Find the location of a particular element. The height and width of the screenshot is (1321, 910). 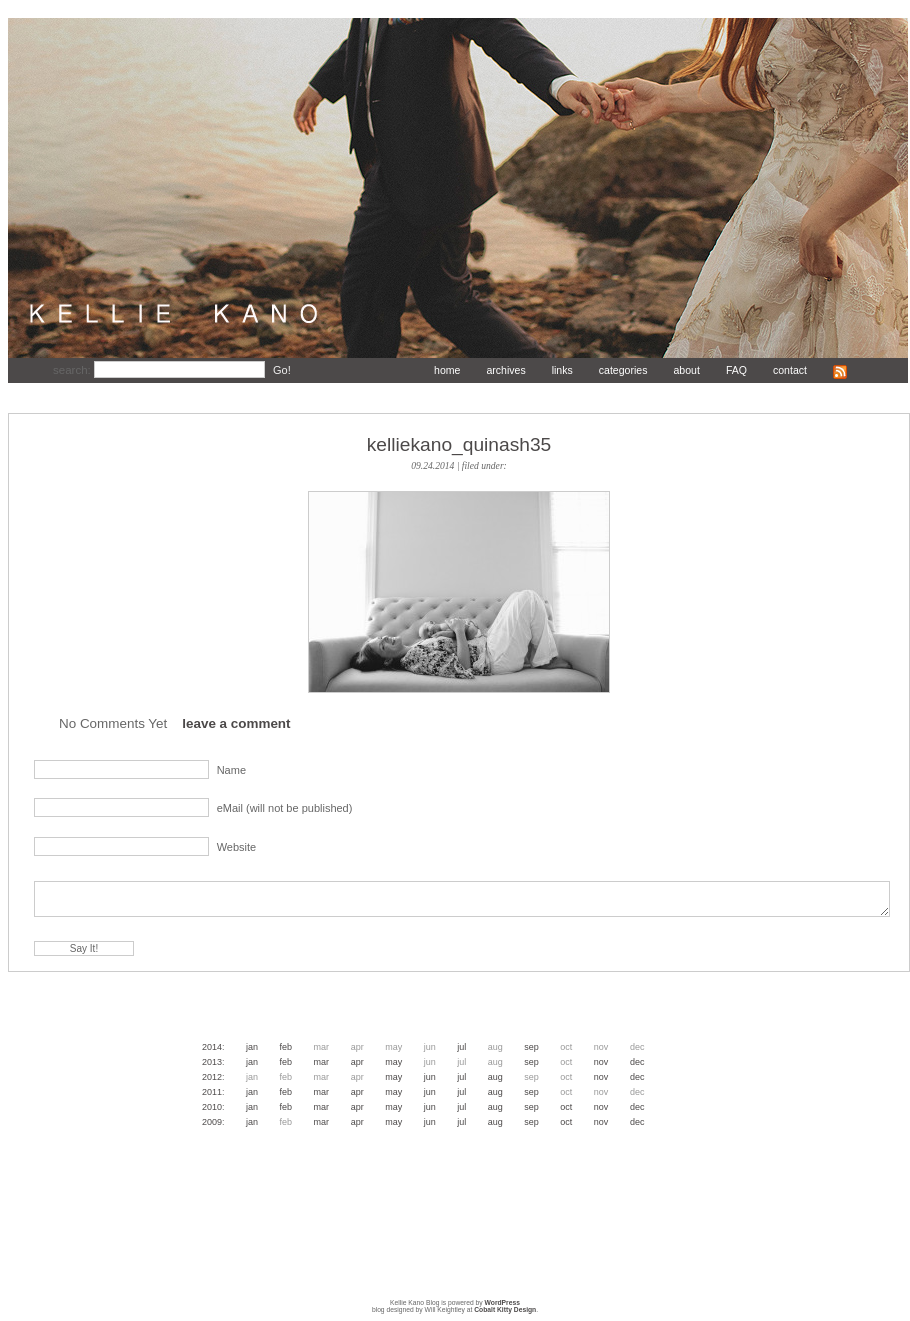

WordPress is located at coordinates (502, 1302).